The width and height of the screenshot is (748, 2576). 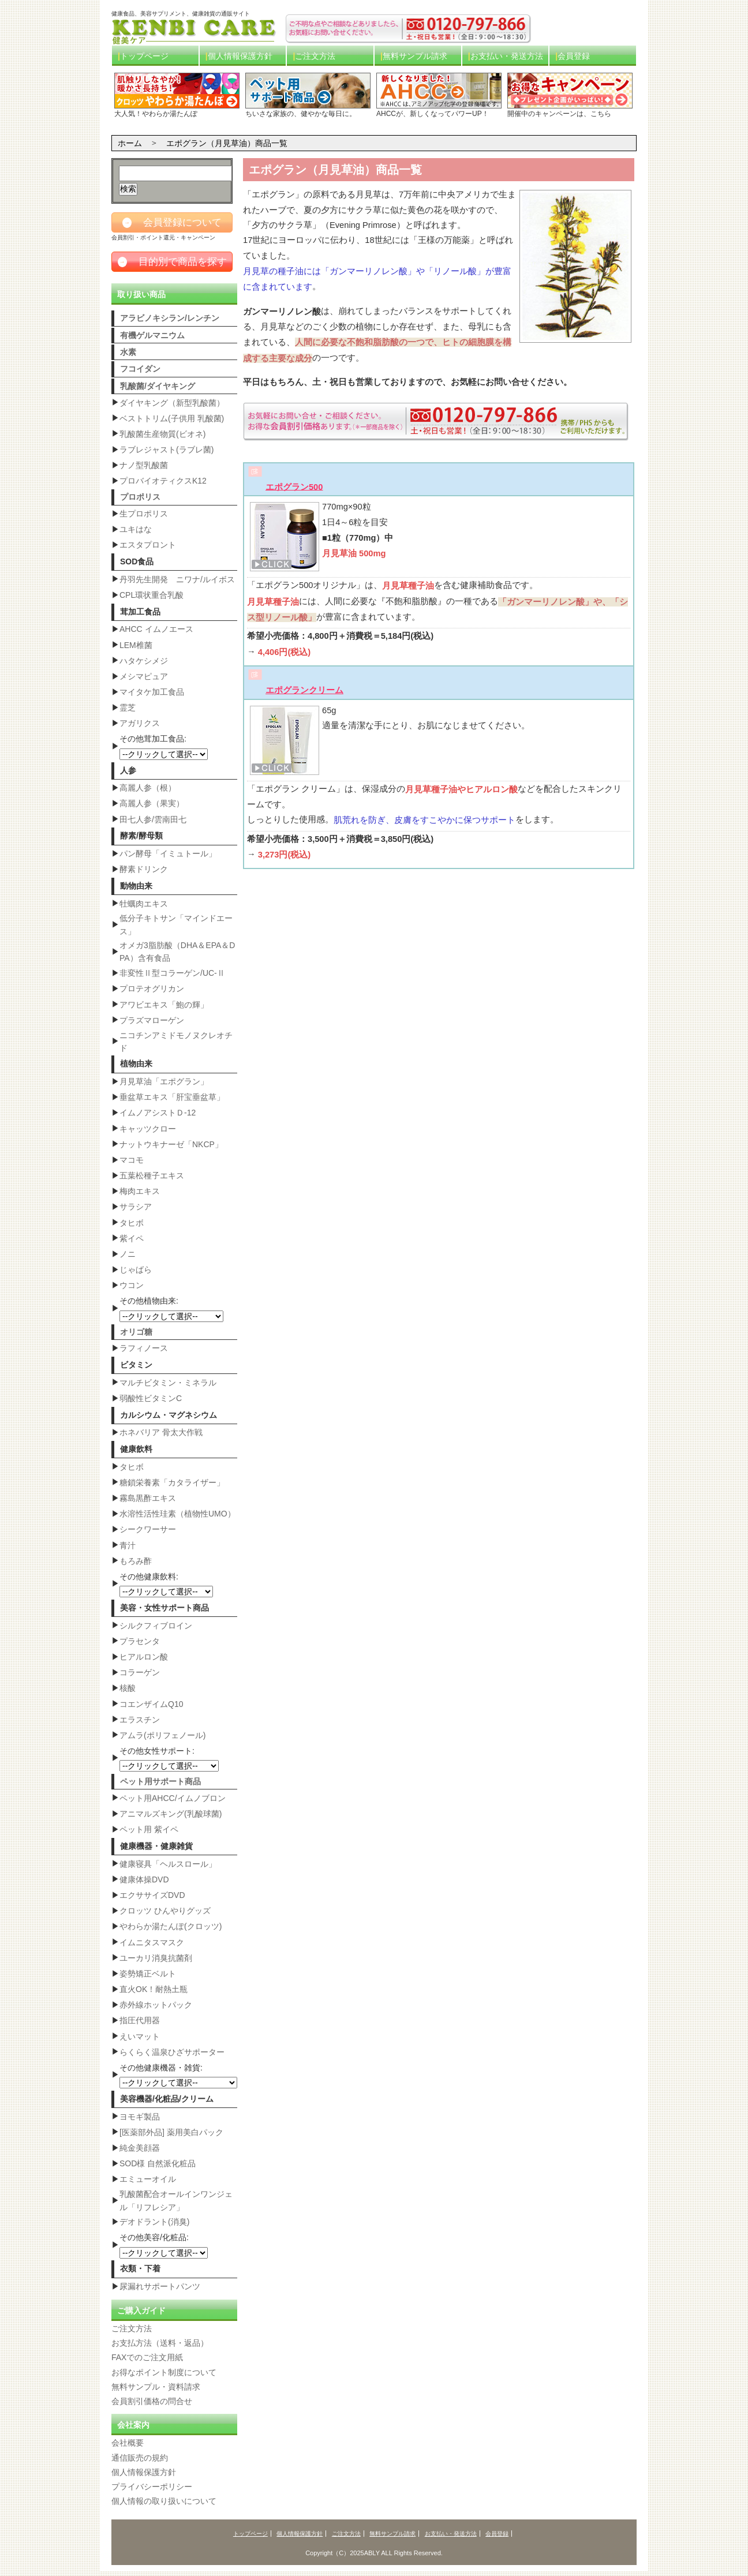 I want to click on ナットウキナーゼ「NKCP」, so click(x=171, y=1144).